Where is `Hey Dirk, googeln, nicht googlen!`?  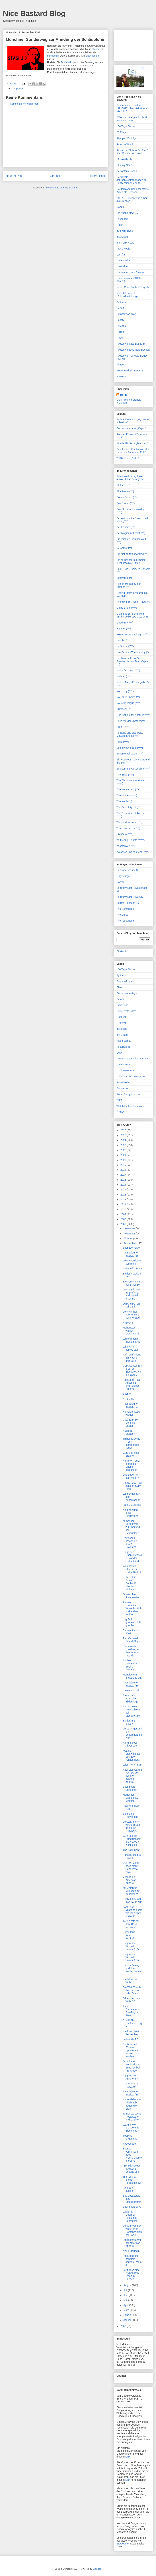
Hey Dirk, googeln, nicht googlen! is located at coordinates (132, 1622).